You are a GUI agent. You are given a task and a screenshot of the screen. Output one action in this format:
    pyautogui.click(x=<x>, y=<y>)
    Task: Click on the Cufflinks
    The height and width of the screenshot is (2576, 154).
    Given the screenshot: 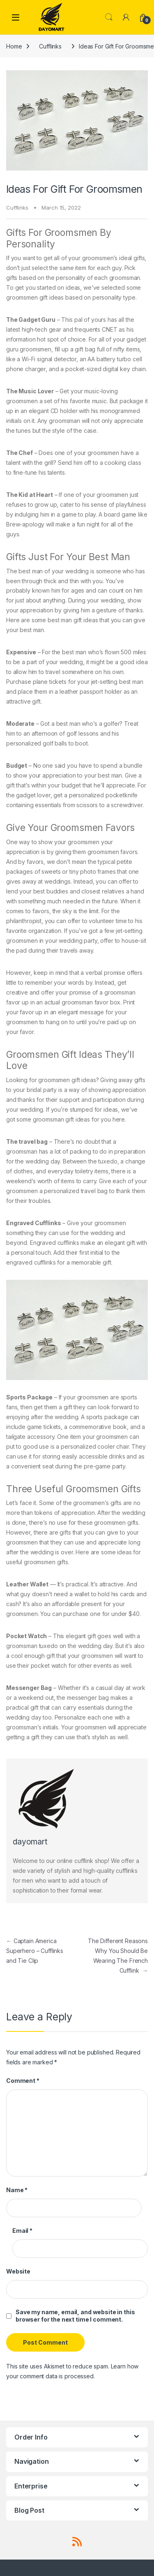 What is the action you would take?
    pyautogui.click(x=50, y=46)
    